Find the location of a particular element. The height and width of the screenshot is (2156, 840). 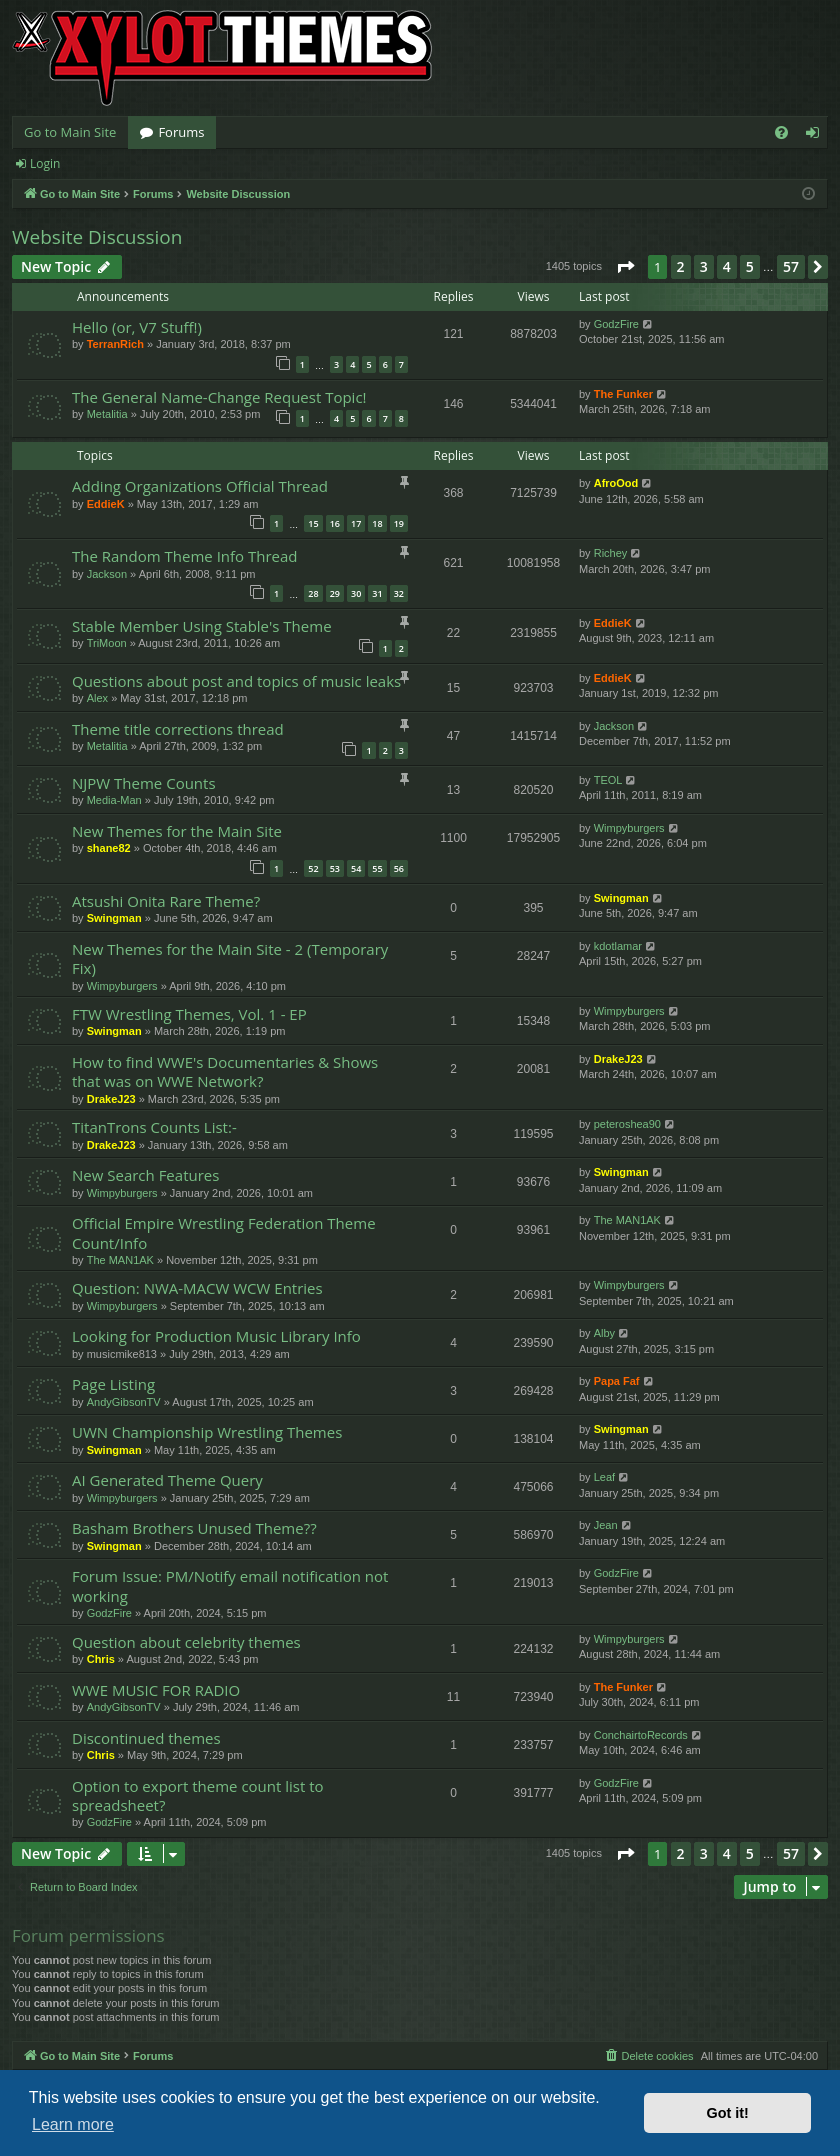

How to find WWE's Documentaries & Shows that was on WWE Network? is located at coordinates (225, 1071).